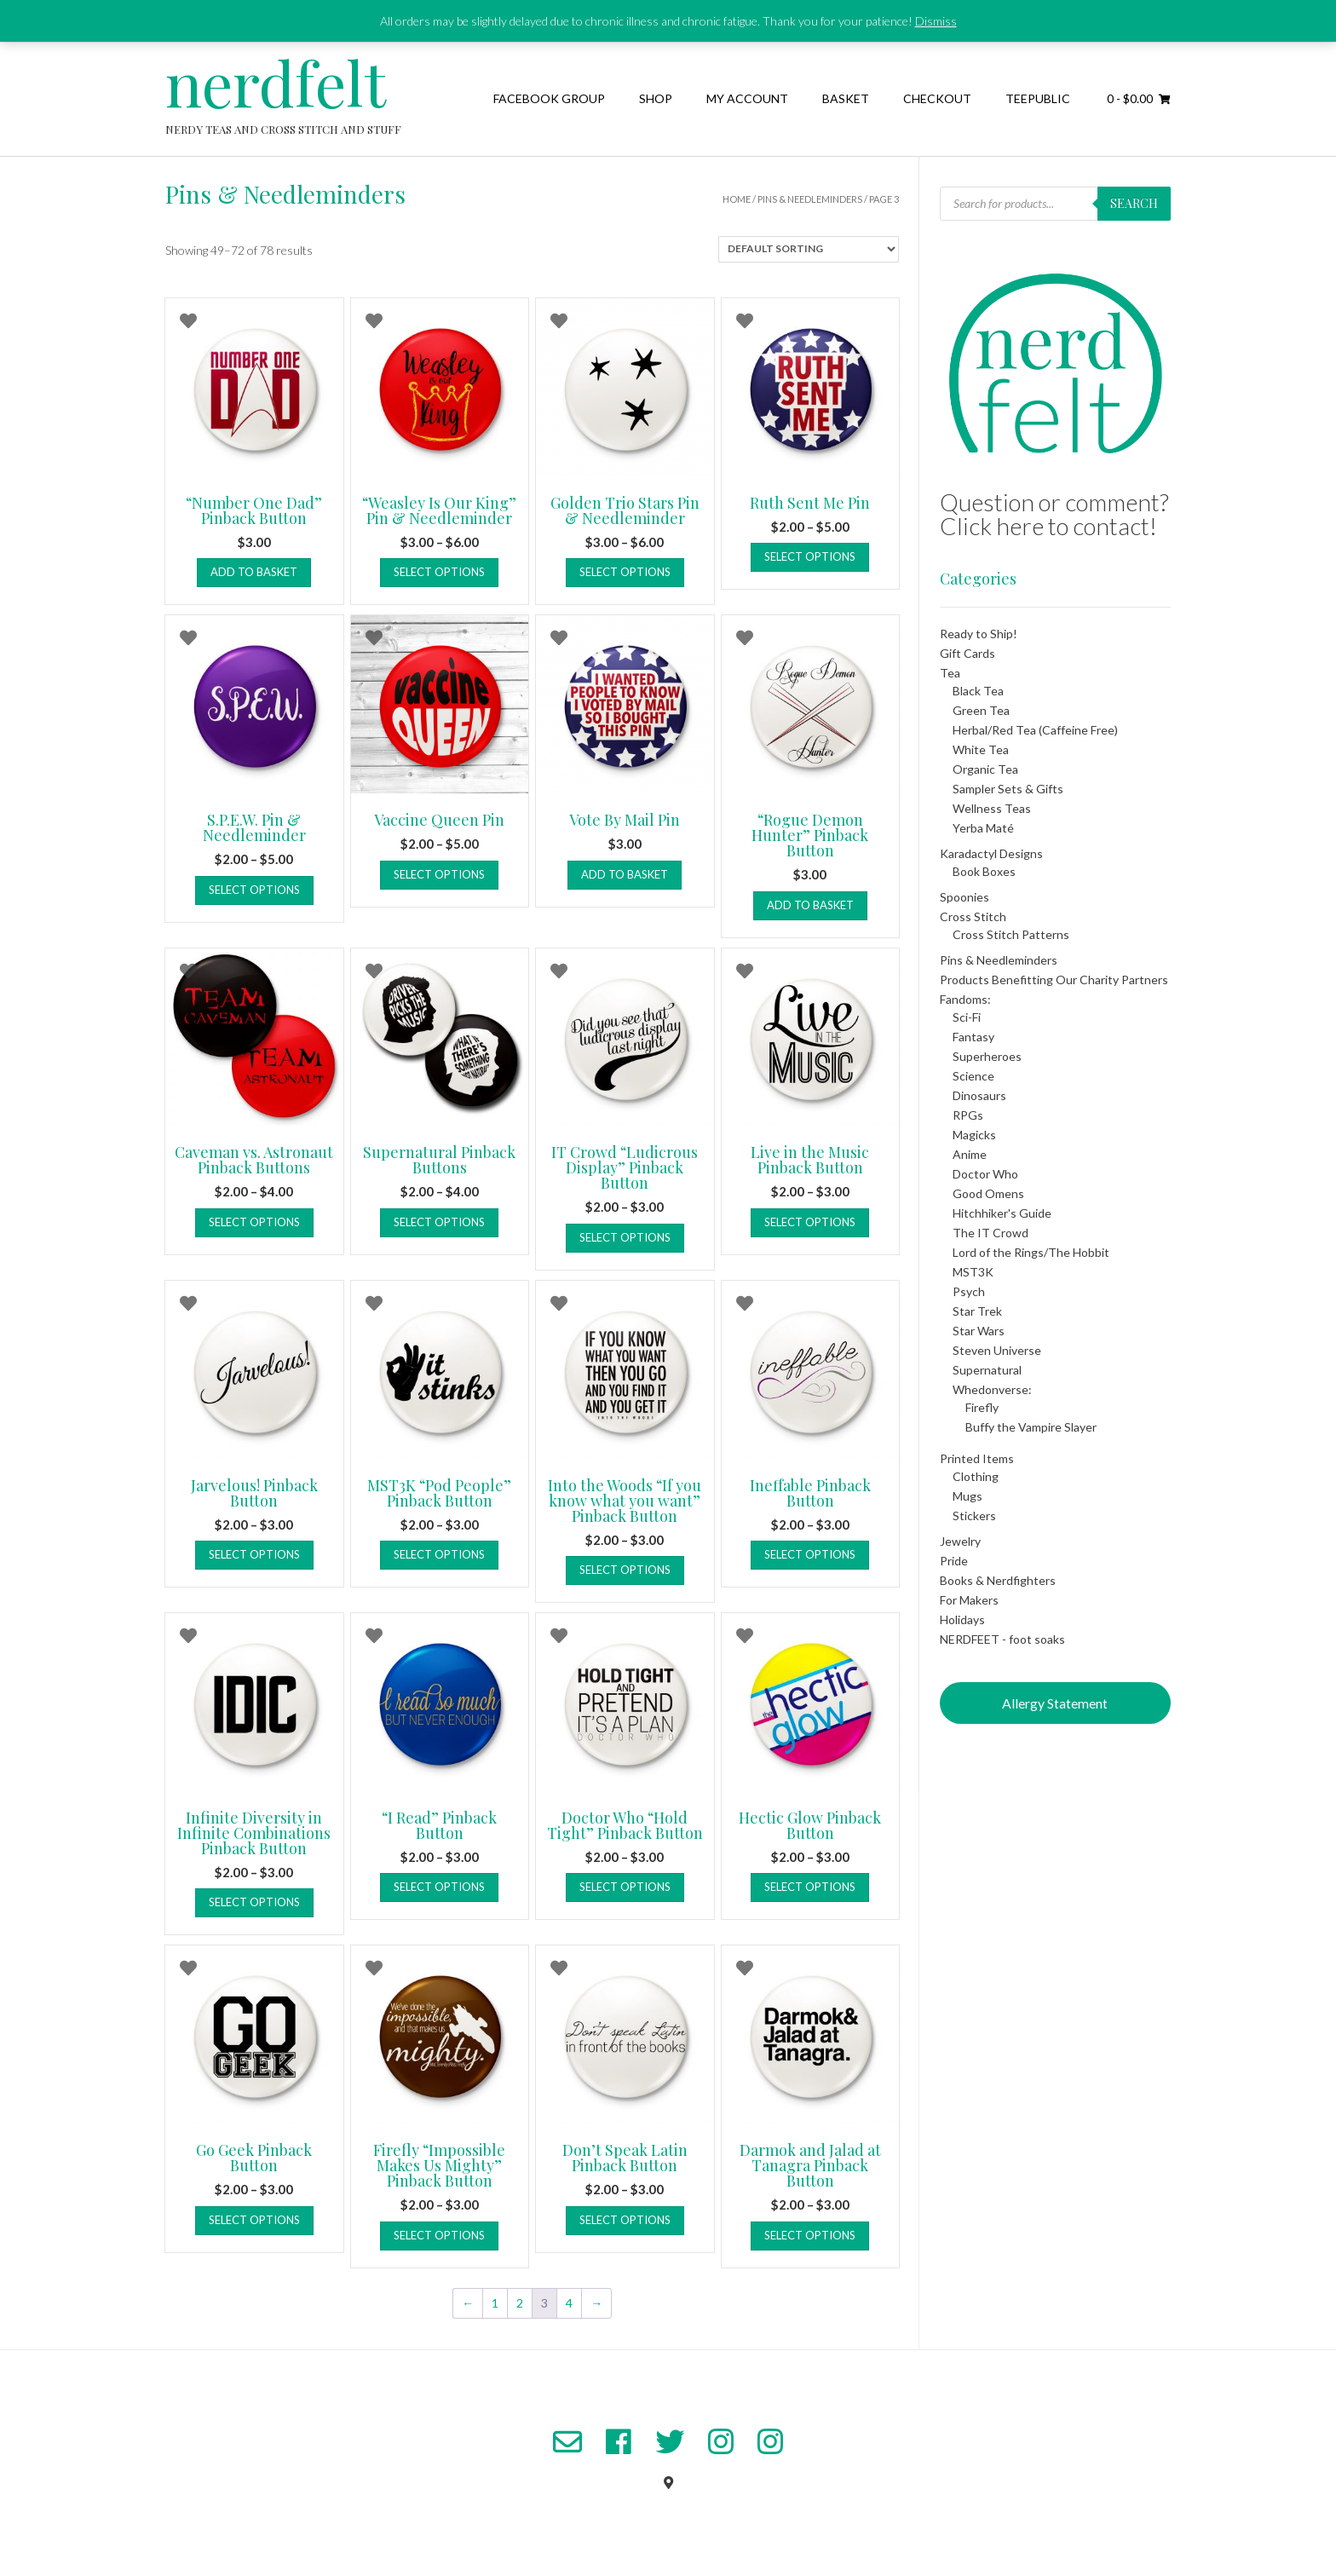 This screenshot has height=2576, width=1336. Describe the element at coordinates (809, 1886) in the screenshot. I see `Select options [Select options for “Hectic Glow Pinback Button”]` at that location.